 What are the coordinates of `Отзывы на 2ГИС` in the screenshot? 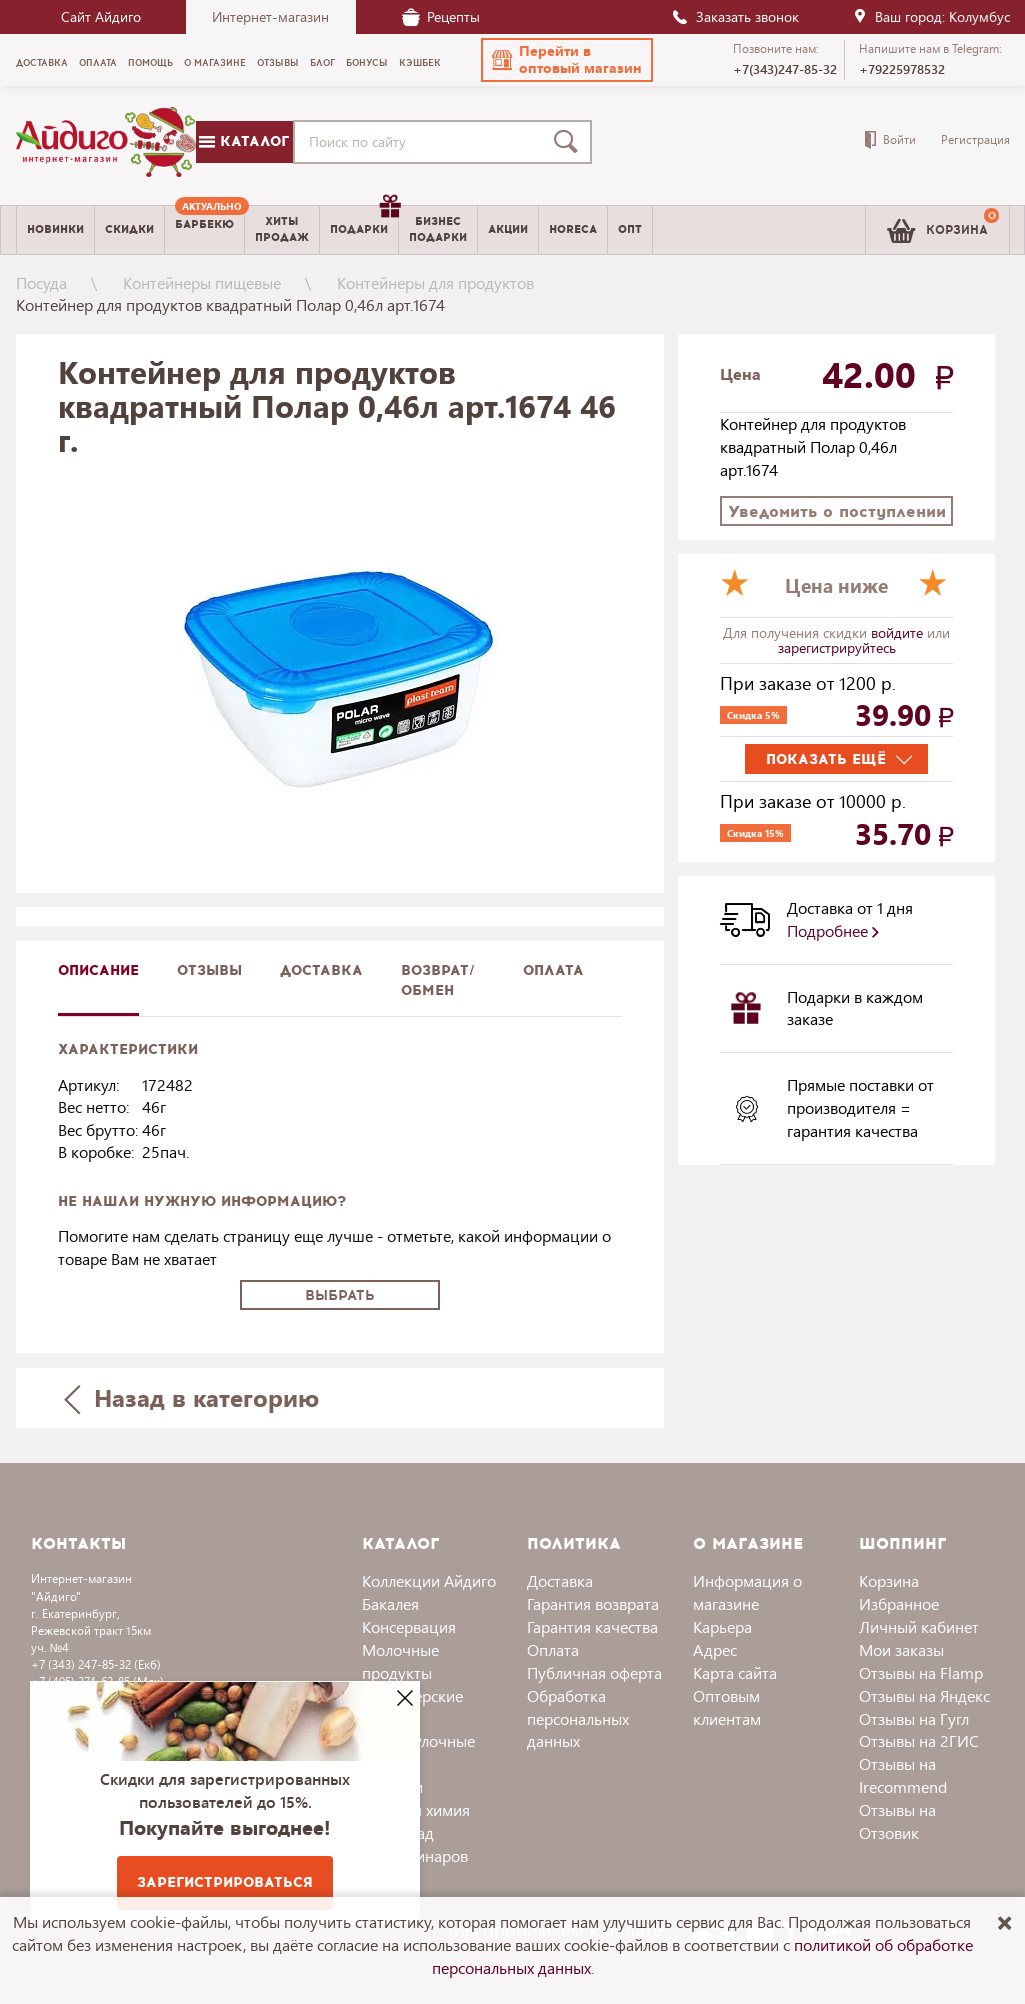 It's located at (919, 1740).